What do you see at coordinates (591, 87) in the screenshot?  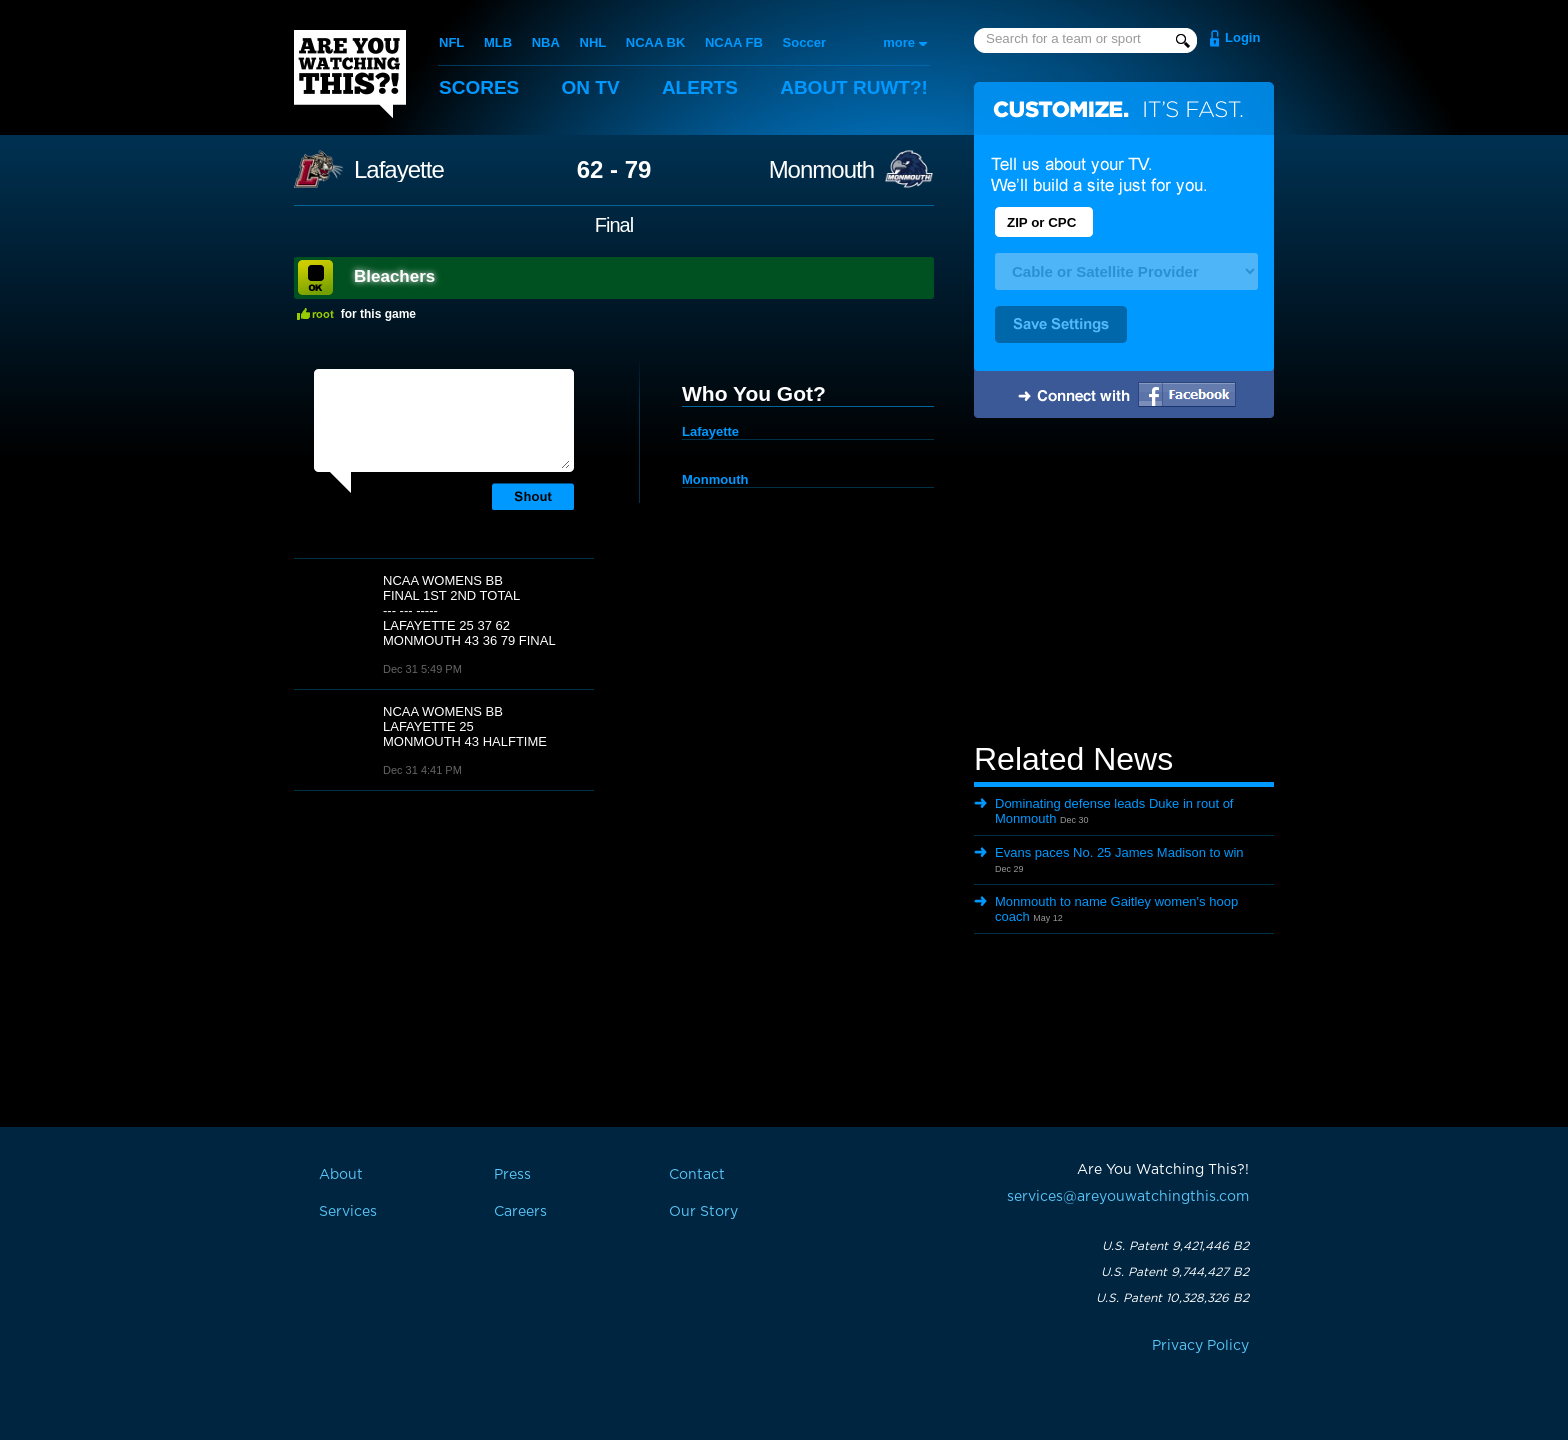 I see `On TV` at bounding box center [591, 87].